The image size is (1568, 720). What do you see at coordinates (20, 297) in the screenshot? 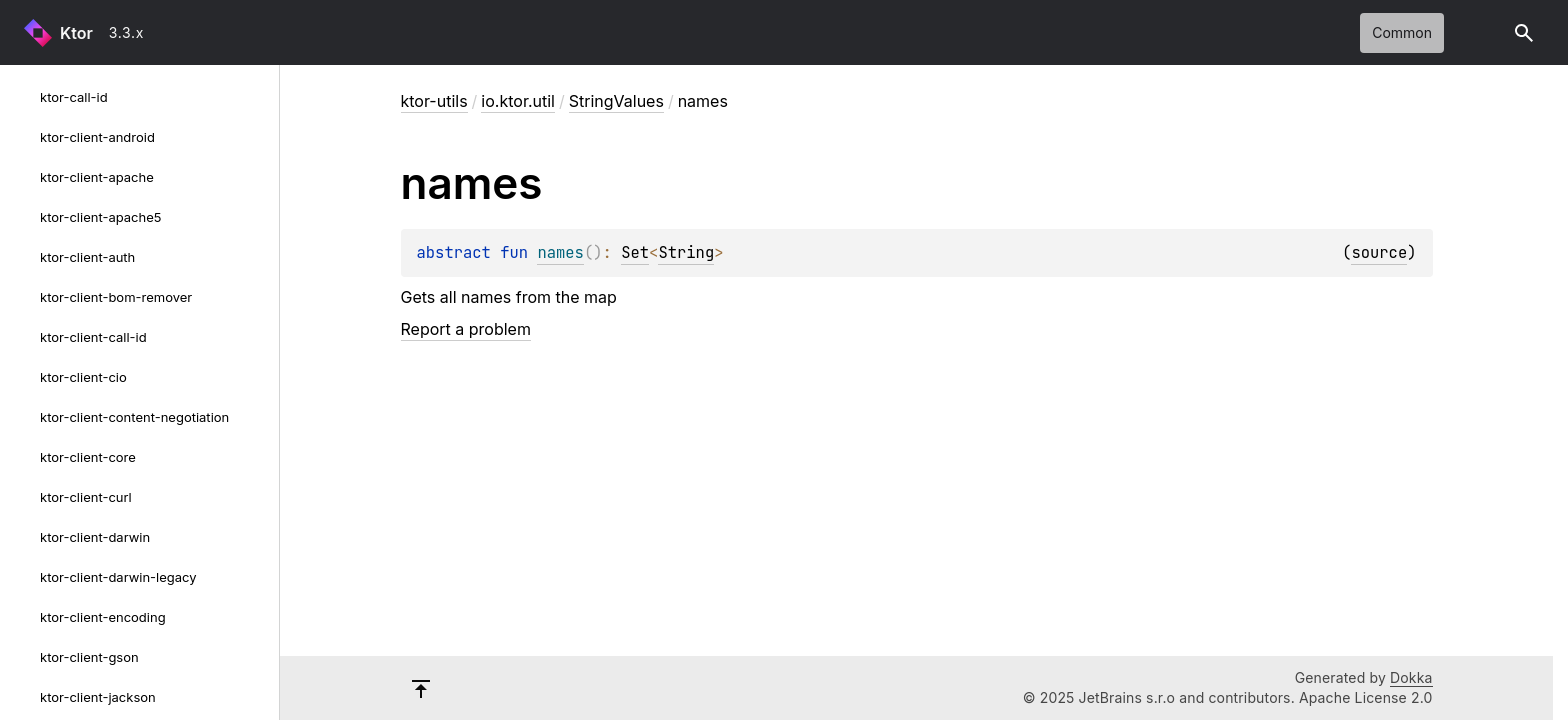
I see `[ktor-client-bom-remover]` at bounding box center [20, 297].